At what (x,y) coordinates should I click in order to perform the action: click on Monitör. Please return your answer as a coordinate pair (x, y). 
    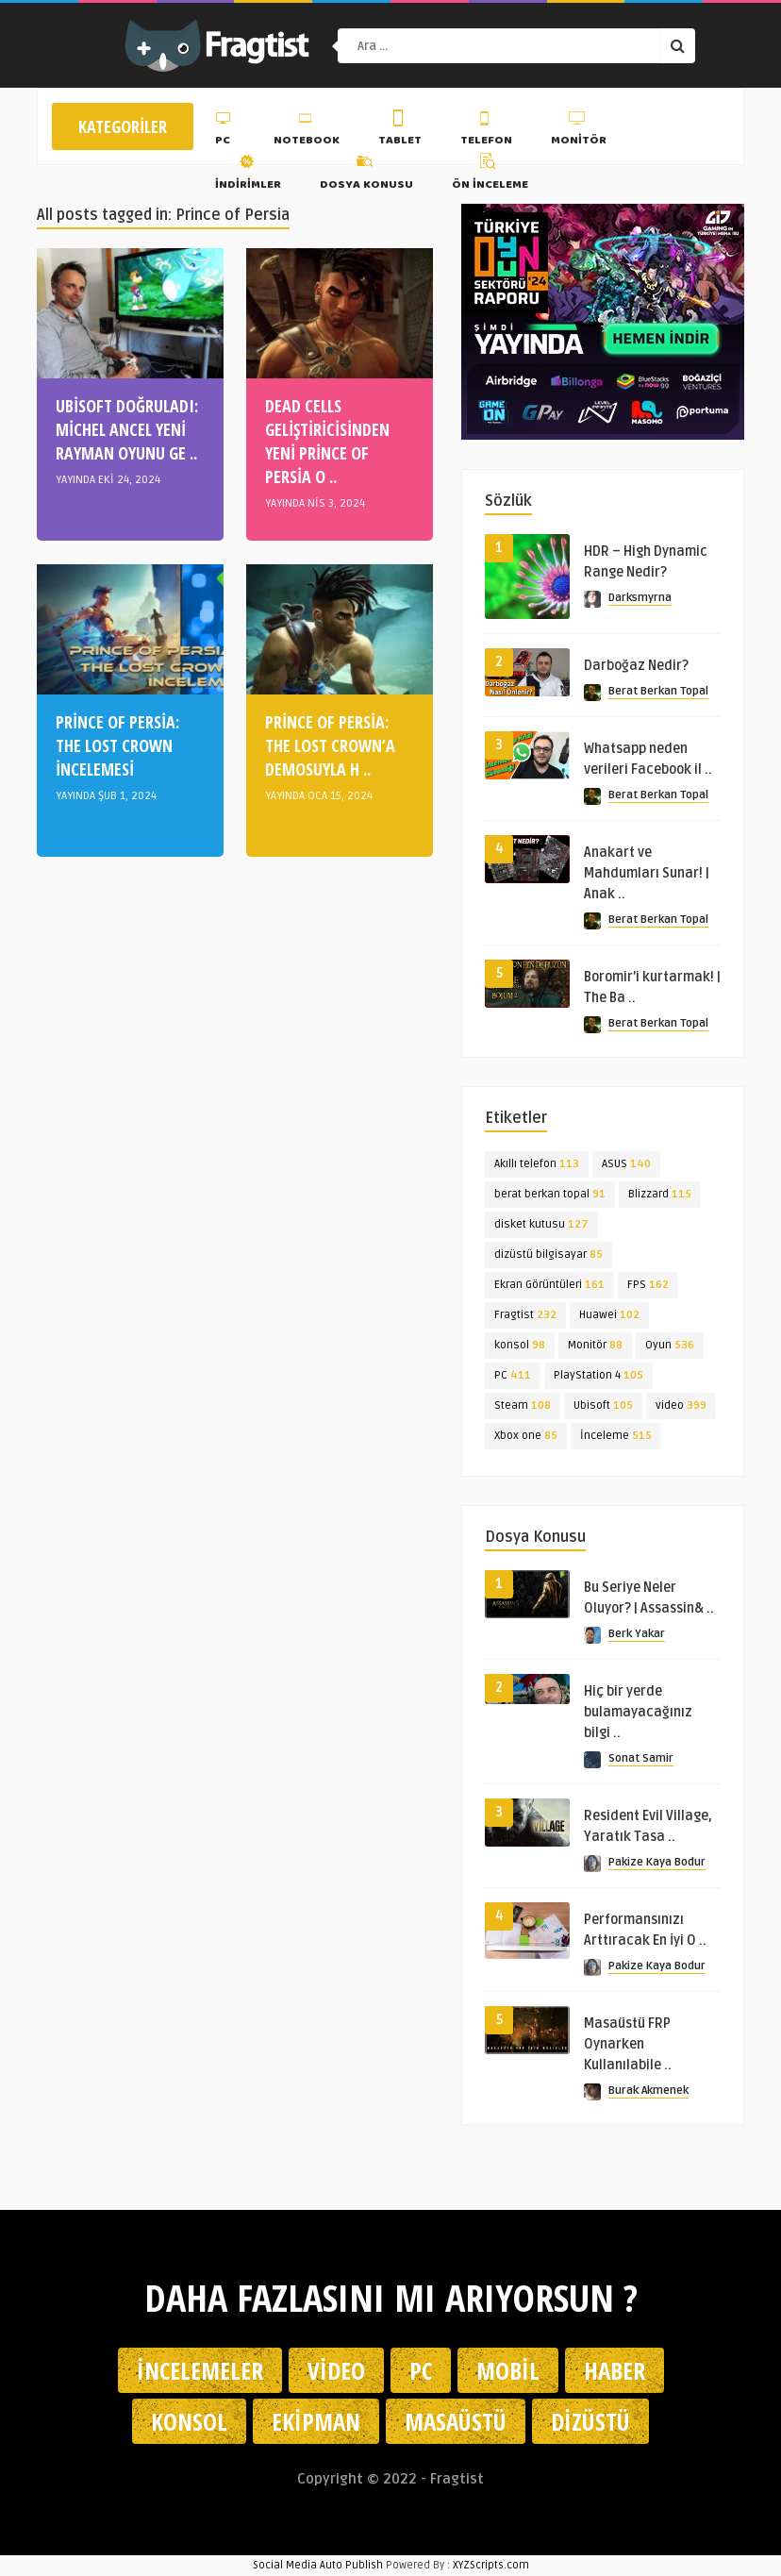
    Looking at the image, I should click on (579, 131).